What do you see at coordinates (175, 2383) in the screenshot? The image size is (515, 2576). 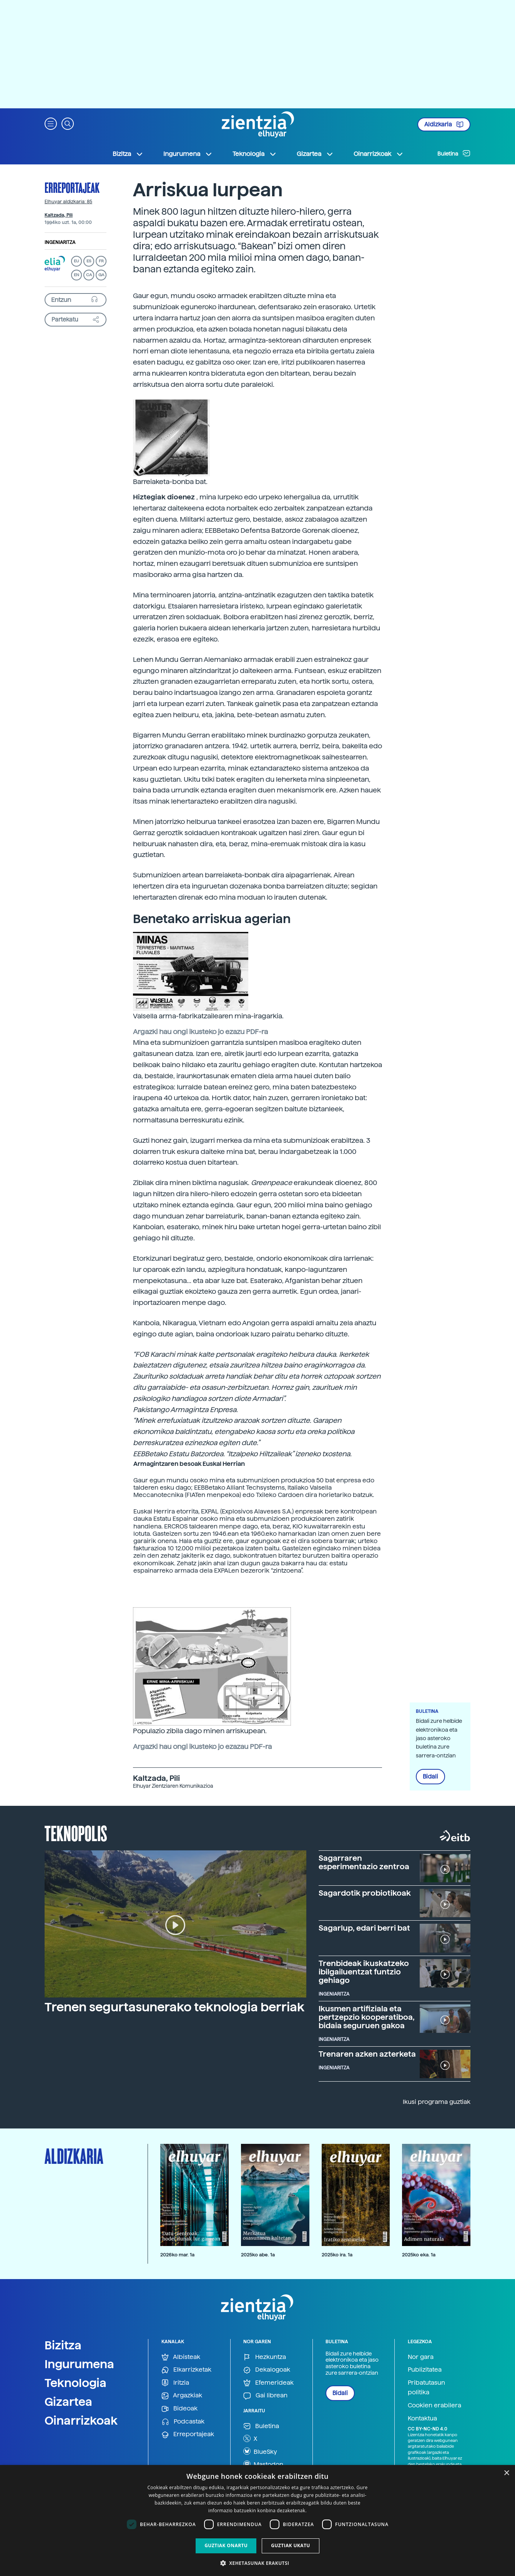 I see `Iritzia` at bounding box center [175, 2383].